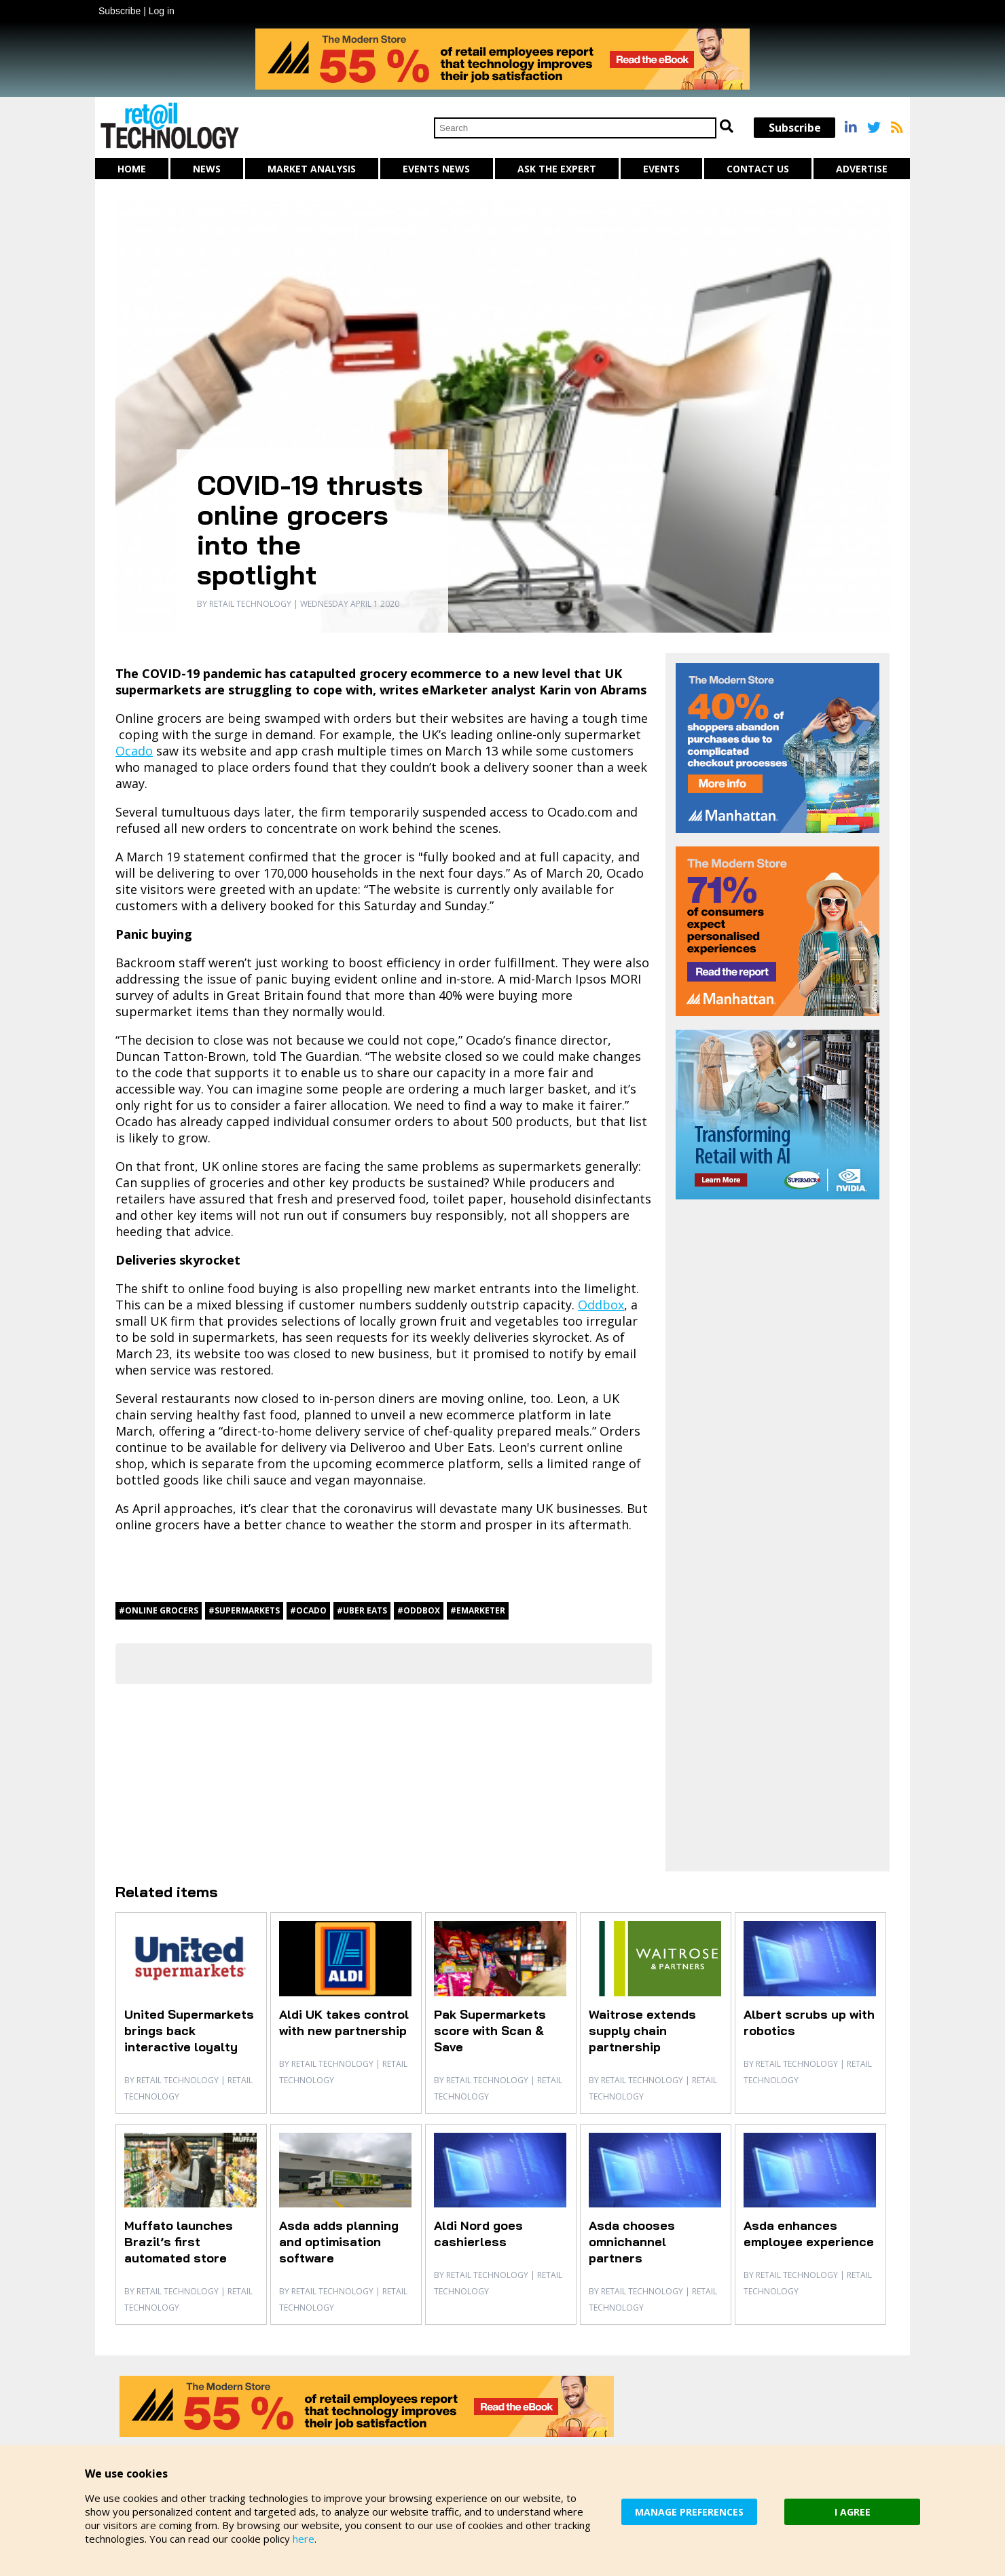 This screenshot has height=2576, width=1005. What do you see at coordinates (642, 2030) in the screenshot?
I see `Waitrose extends supply chain partnership` at bounding box center [642, 2030].